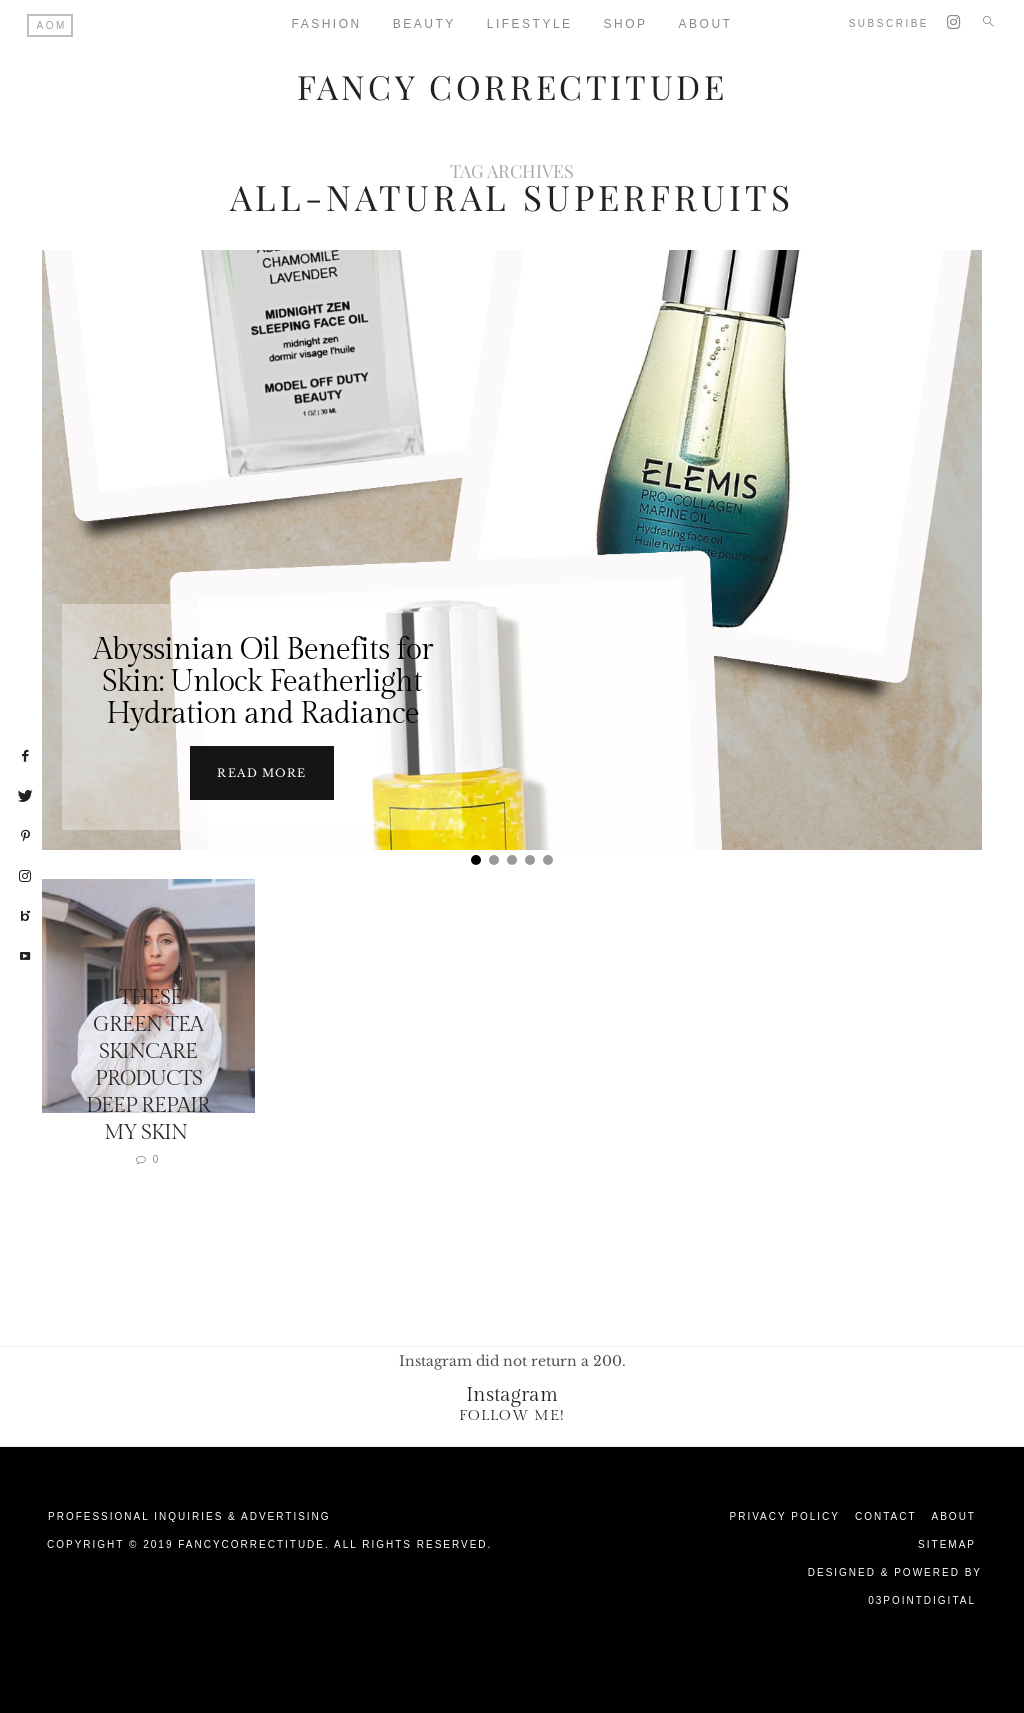 Image resolution: width=1024 pixels, height=1713 pixels. What do you see at coordinates (889, 23) in the screenshot?
I see `Subscribe` at bounding box center [889, 23].